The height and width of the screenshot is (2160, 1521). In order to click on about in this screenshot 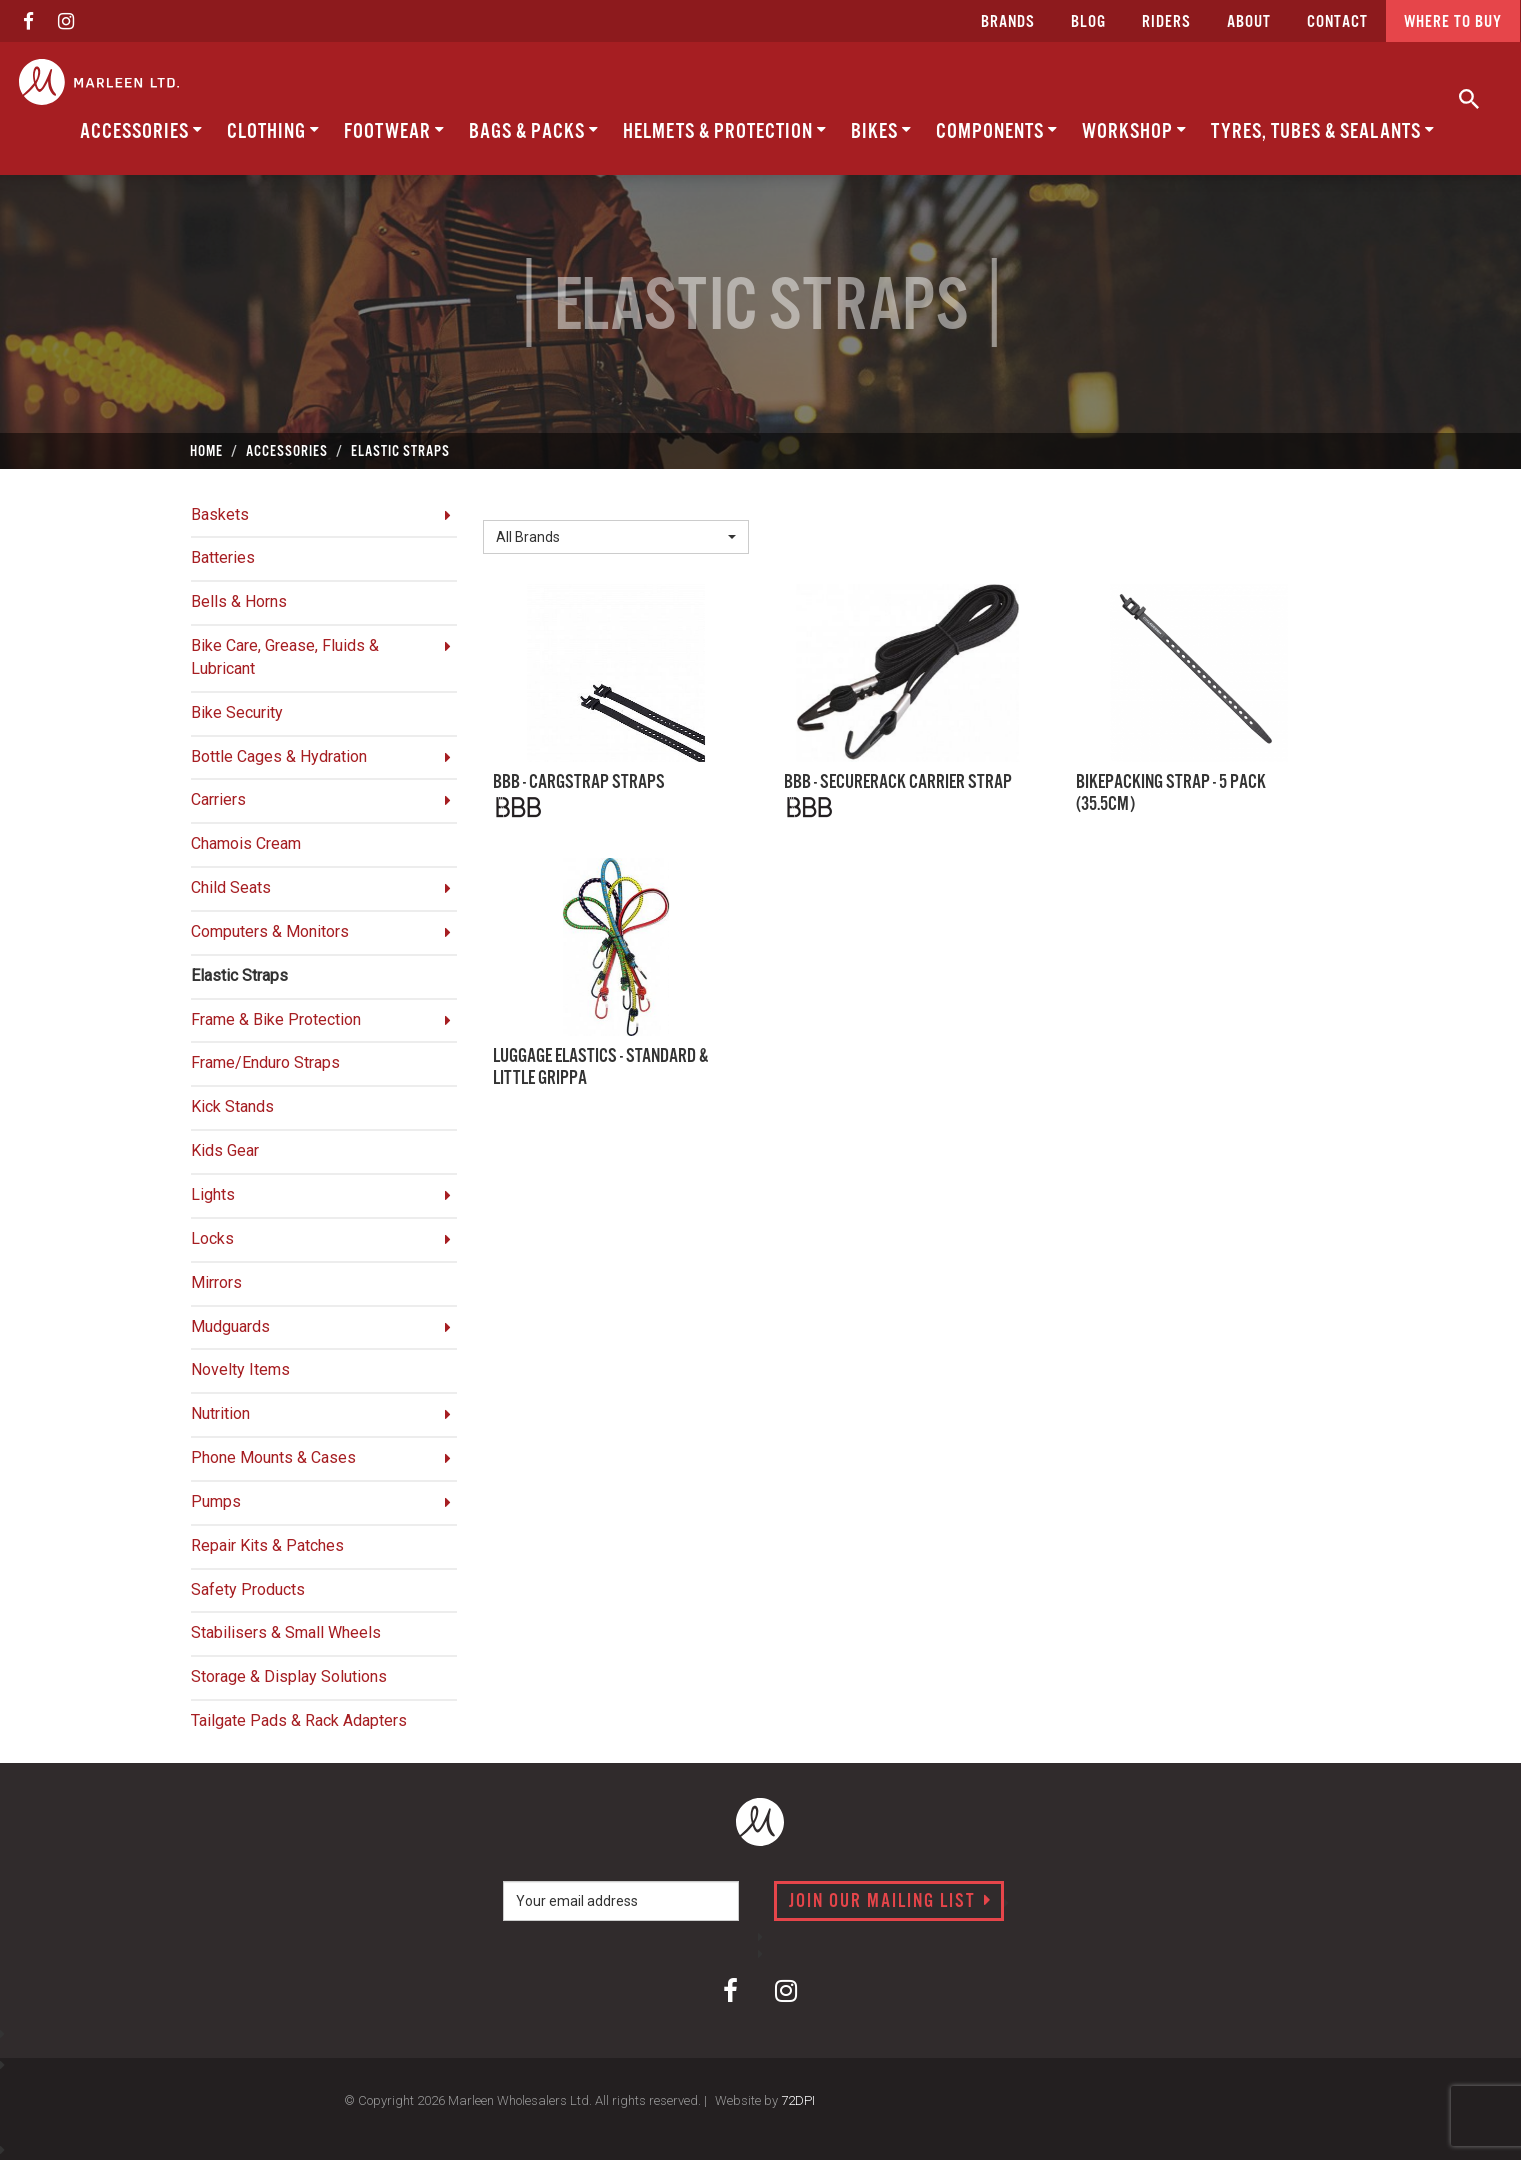, I will do `click(1249, 22)`.